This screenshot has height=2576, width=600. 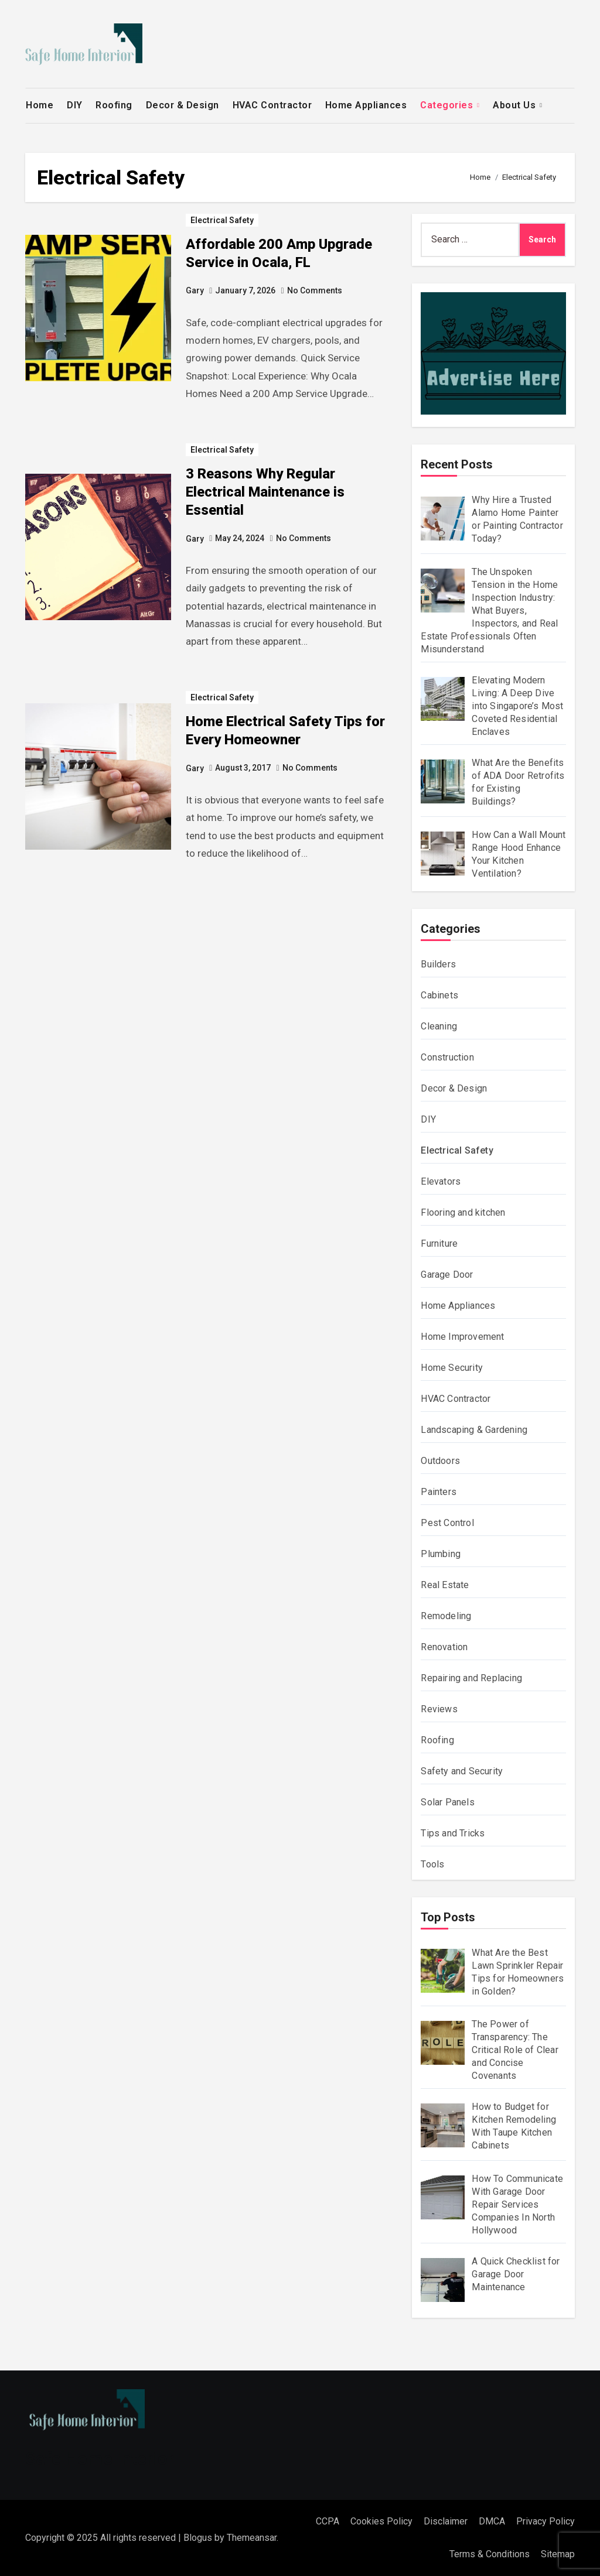 What do you see at coordinates (462, 1771) in the screenshot?
I see `Safety and Security` at bounding box center [462, 1771].